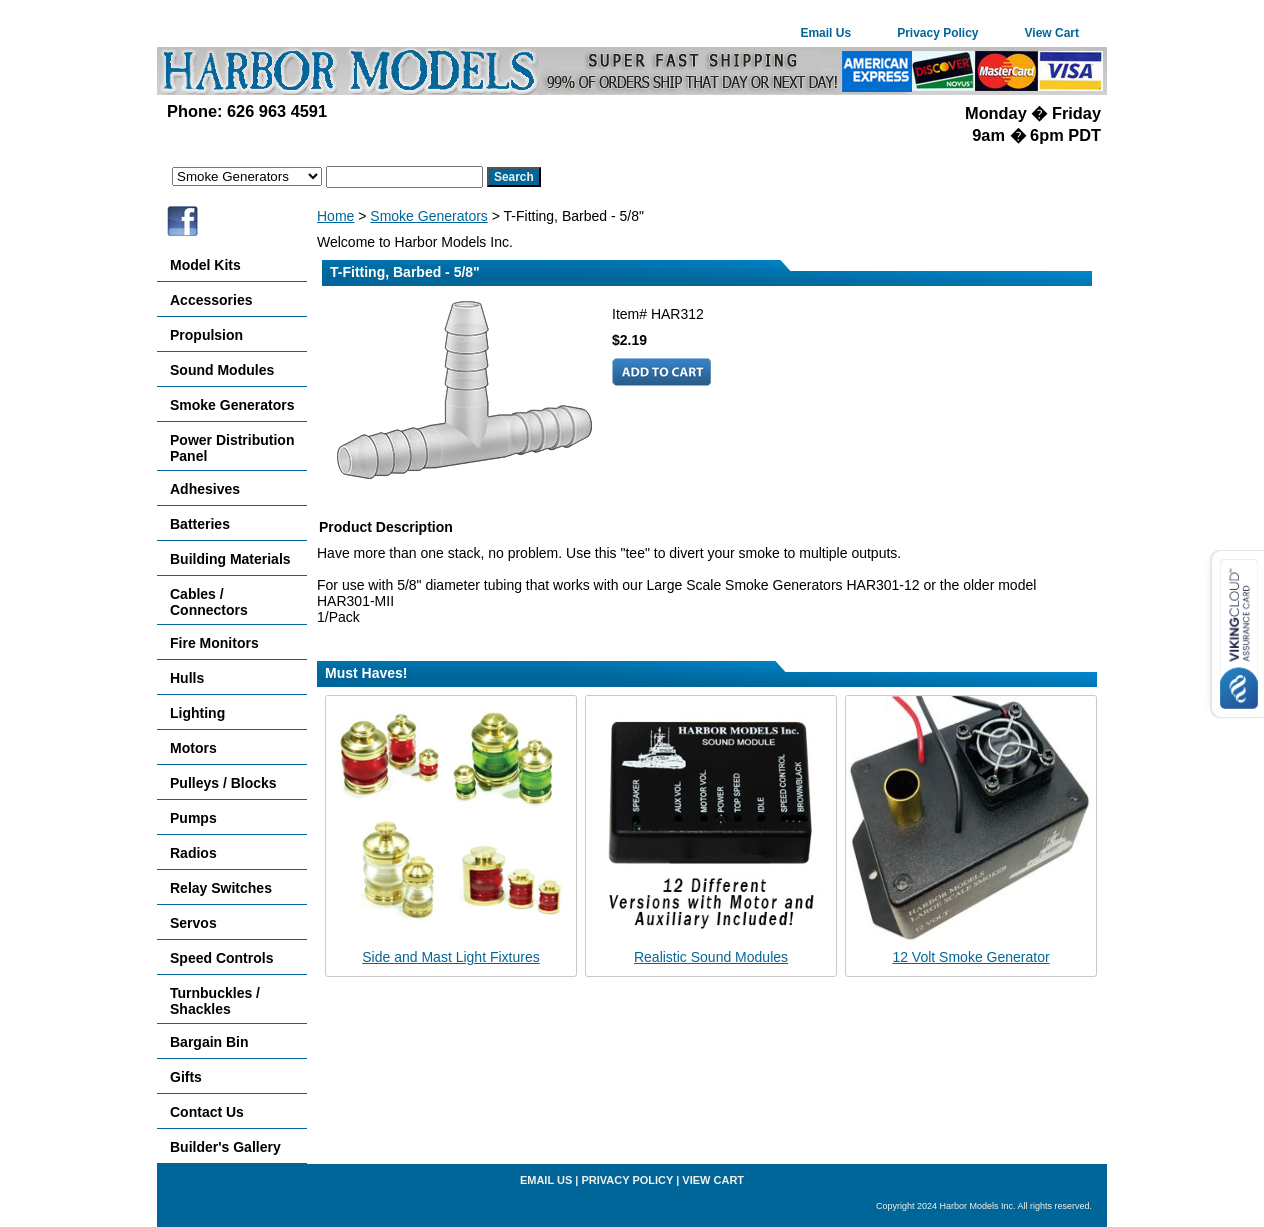 This screenshot has height=1227, width=1264. What do you see at coordinates (970, 957) in the screenshot?
I see `12 Volt Smoke Generator` at bounding box center [970, 957].